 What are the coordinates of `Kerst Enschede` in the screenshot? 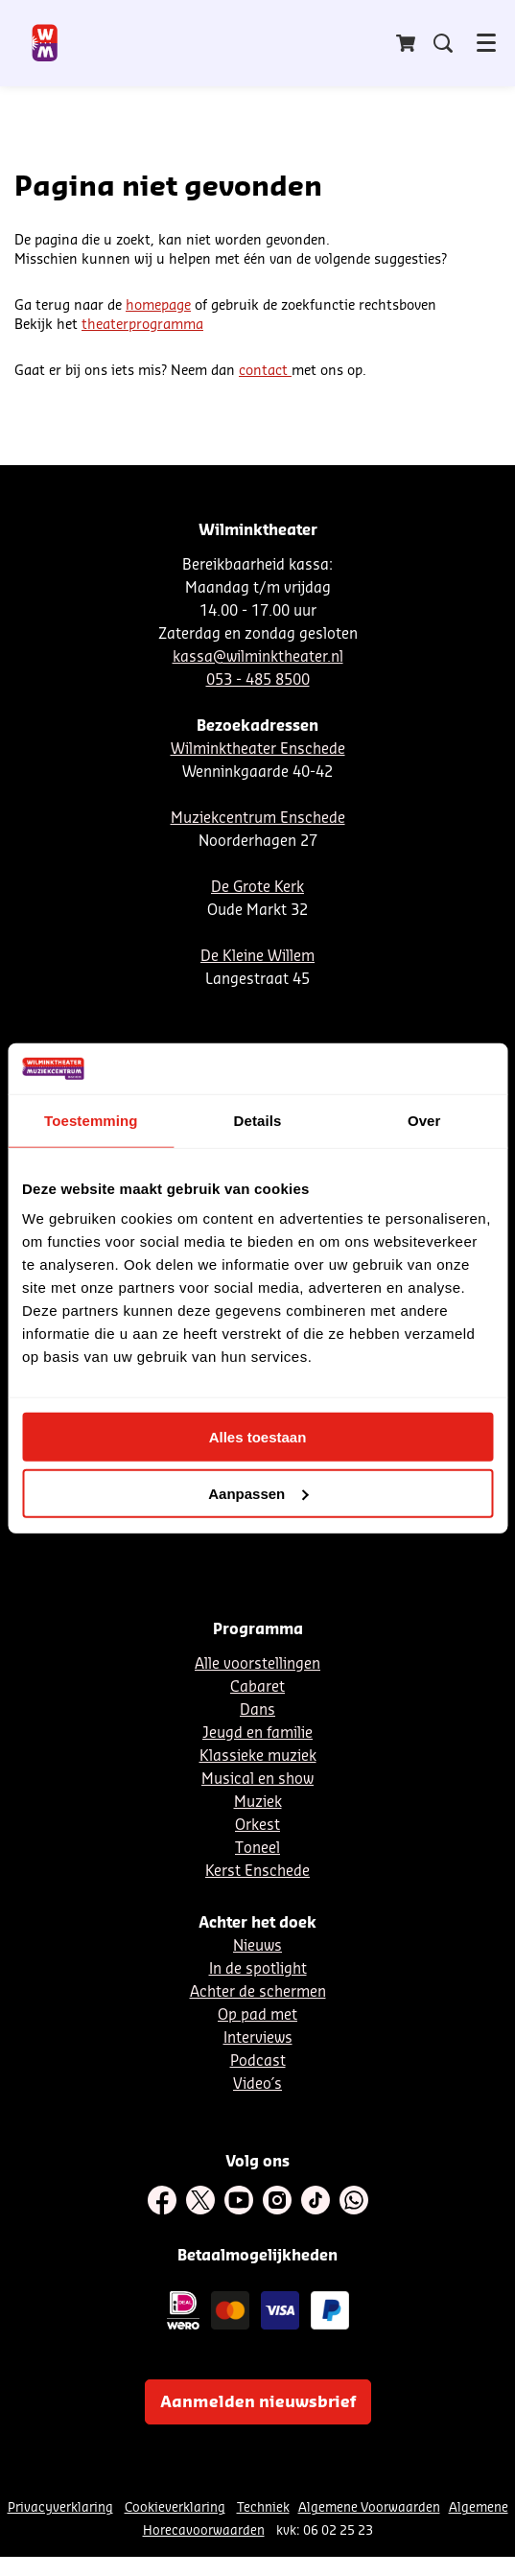 It's located at (257, 1871).